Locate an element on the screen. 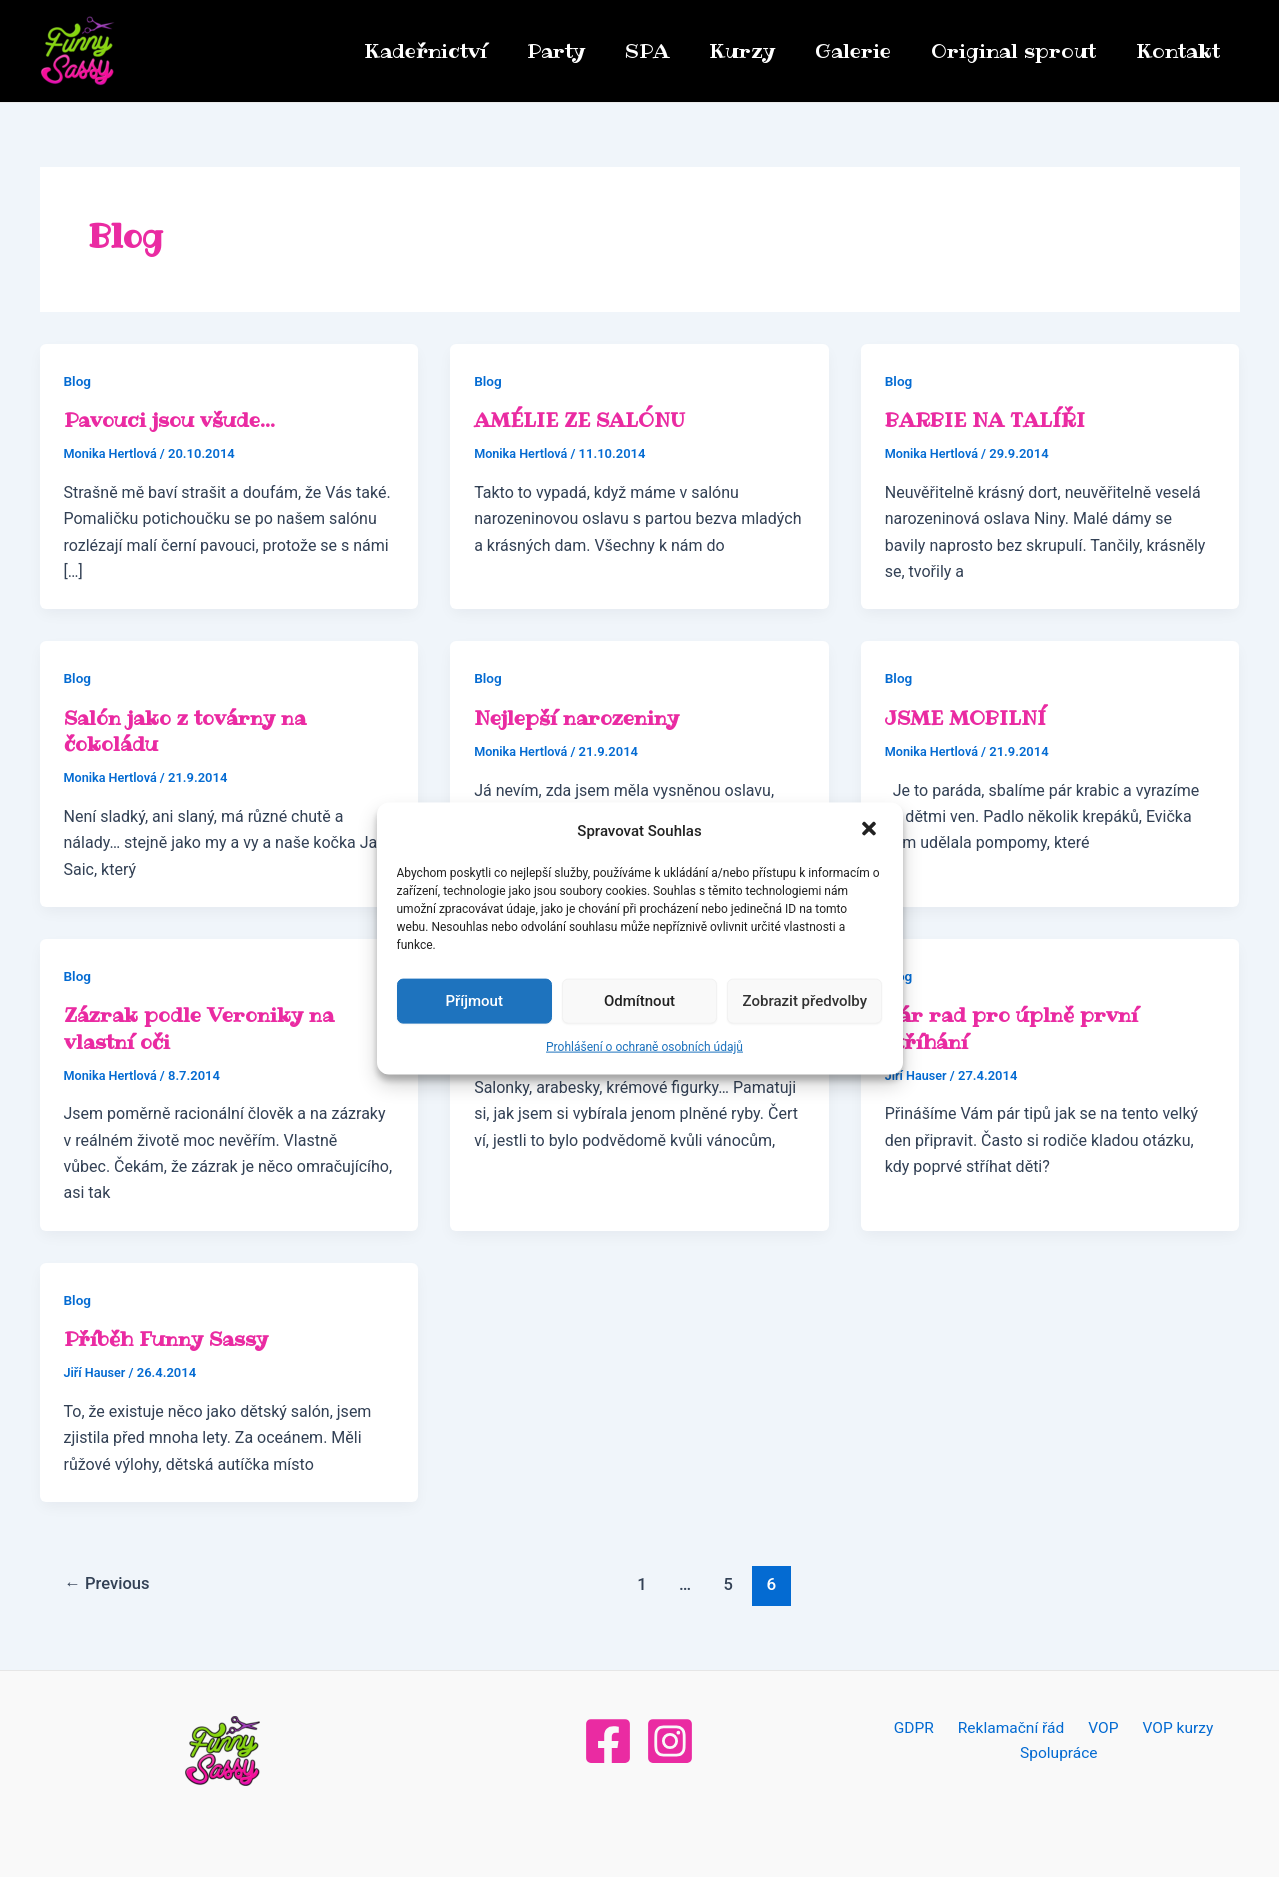 This screenshot has width=1279, height=1877. Original sprout is located at coordinates (1013, 51).